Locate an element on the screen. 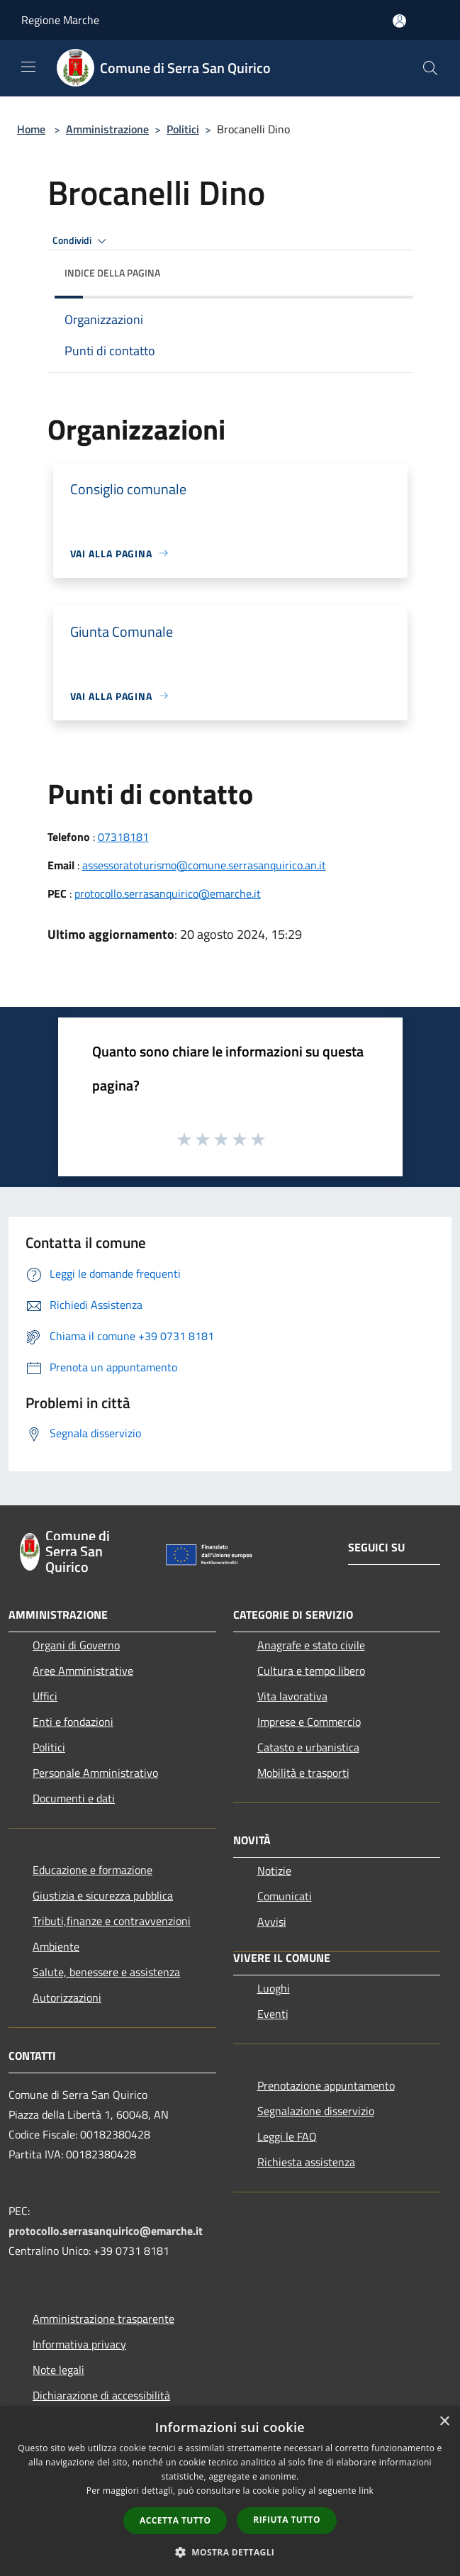 Image resolution: width=460 pixels, height=2576 pixels. [button] is located at coordinates (230, 2552).